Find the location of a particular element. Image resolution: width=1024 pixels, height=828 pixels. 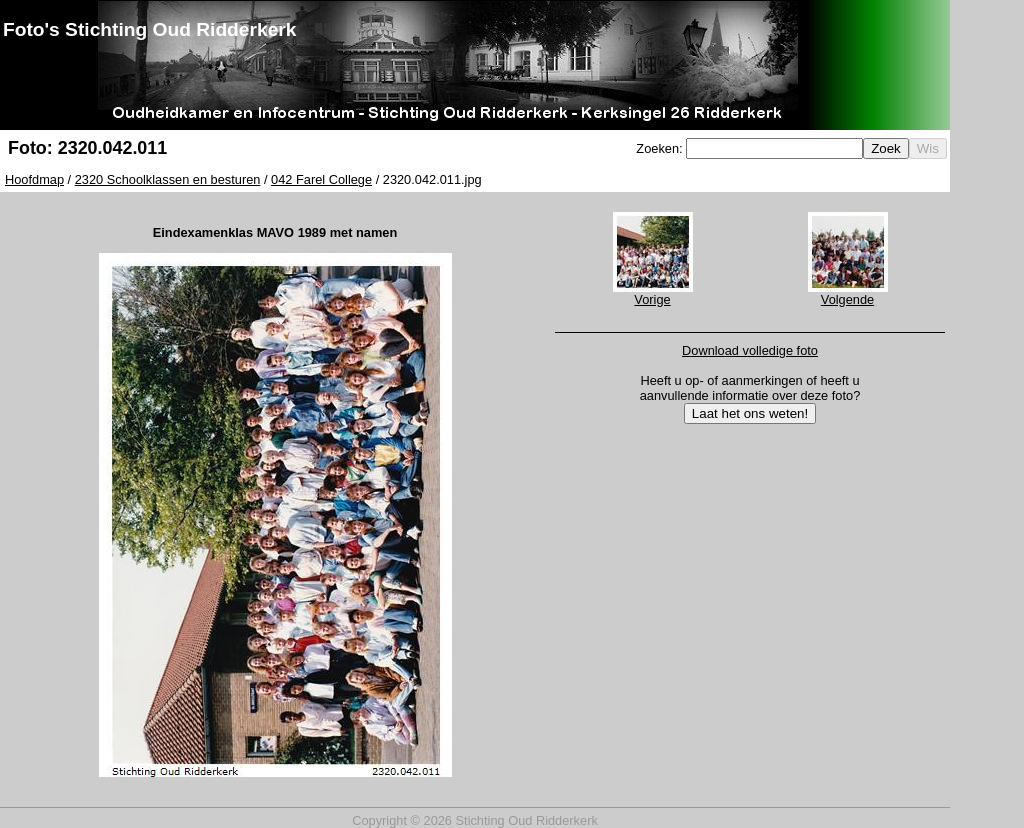

042 Farel College is located at coordinates (321, 179).